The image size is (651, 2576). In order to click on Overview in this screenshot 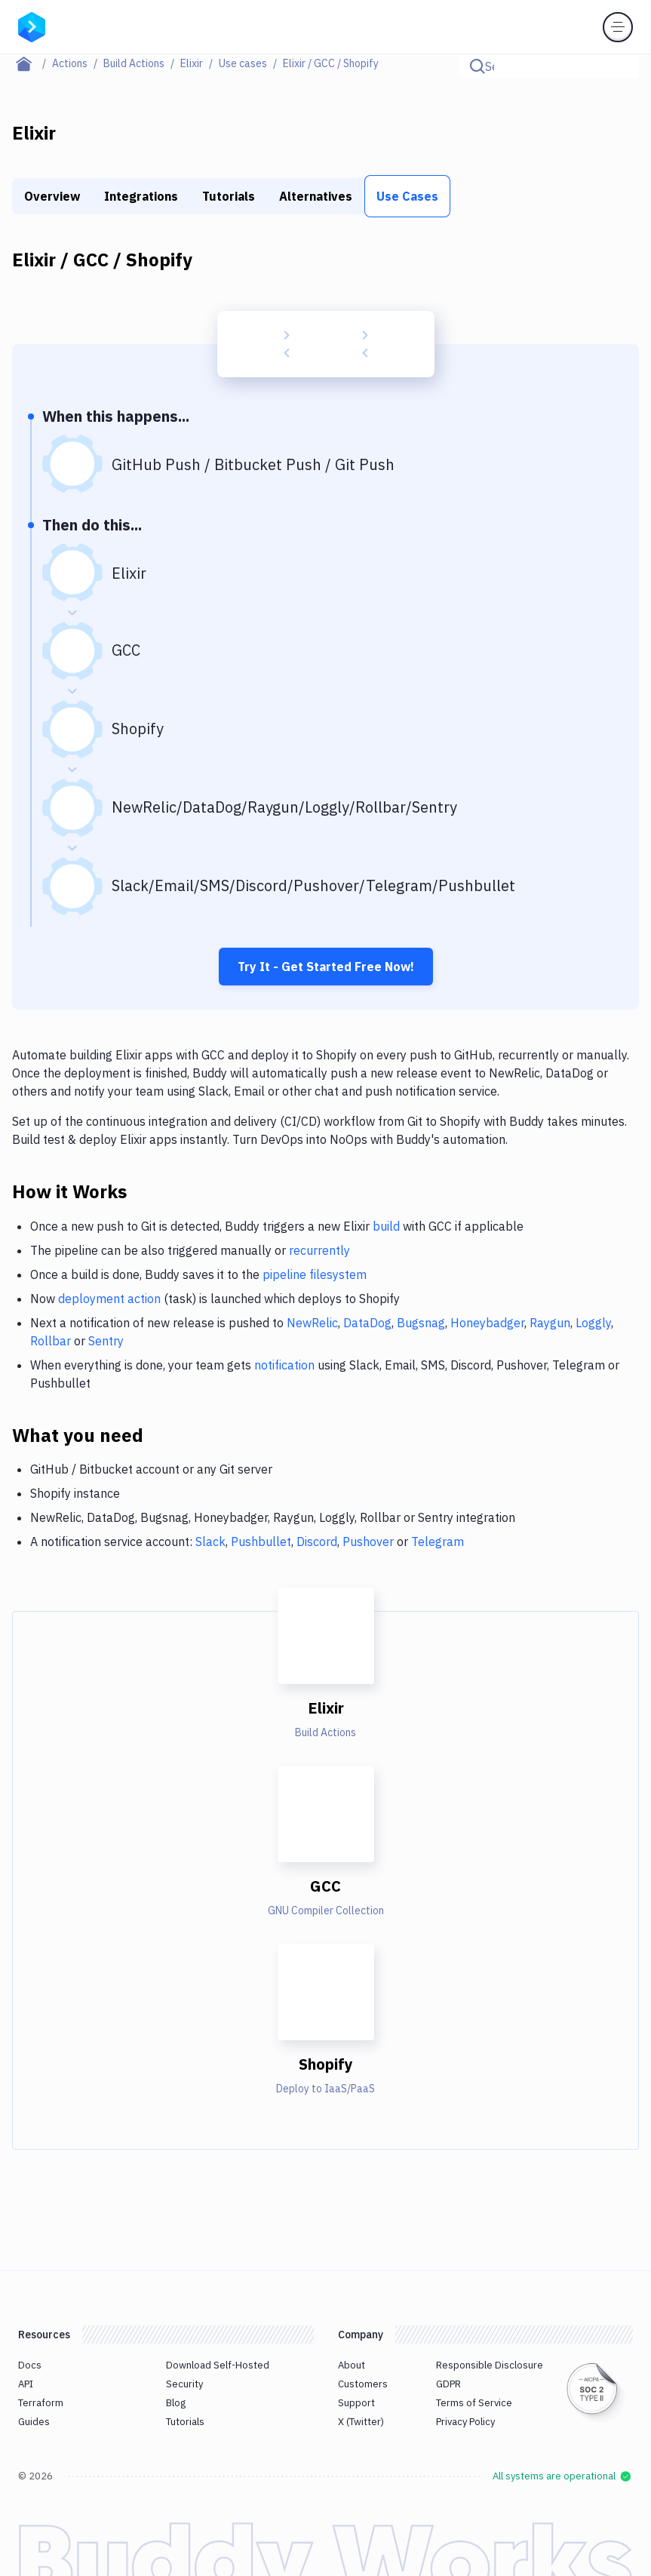, I will do `click(52, 196)`.